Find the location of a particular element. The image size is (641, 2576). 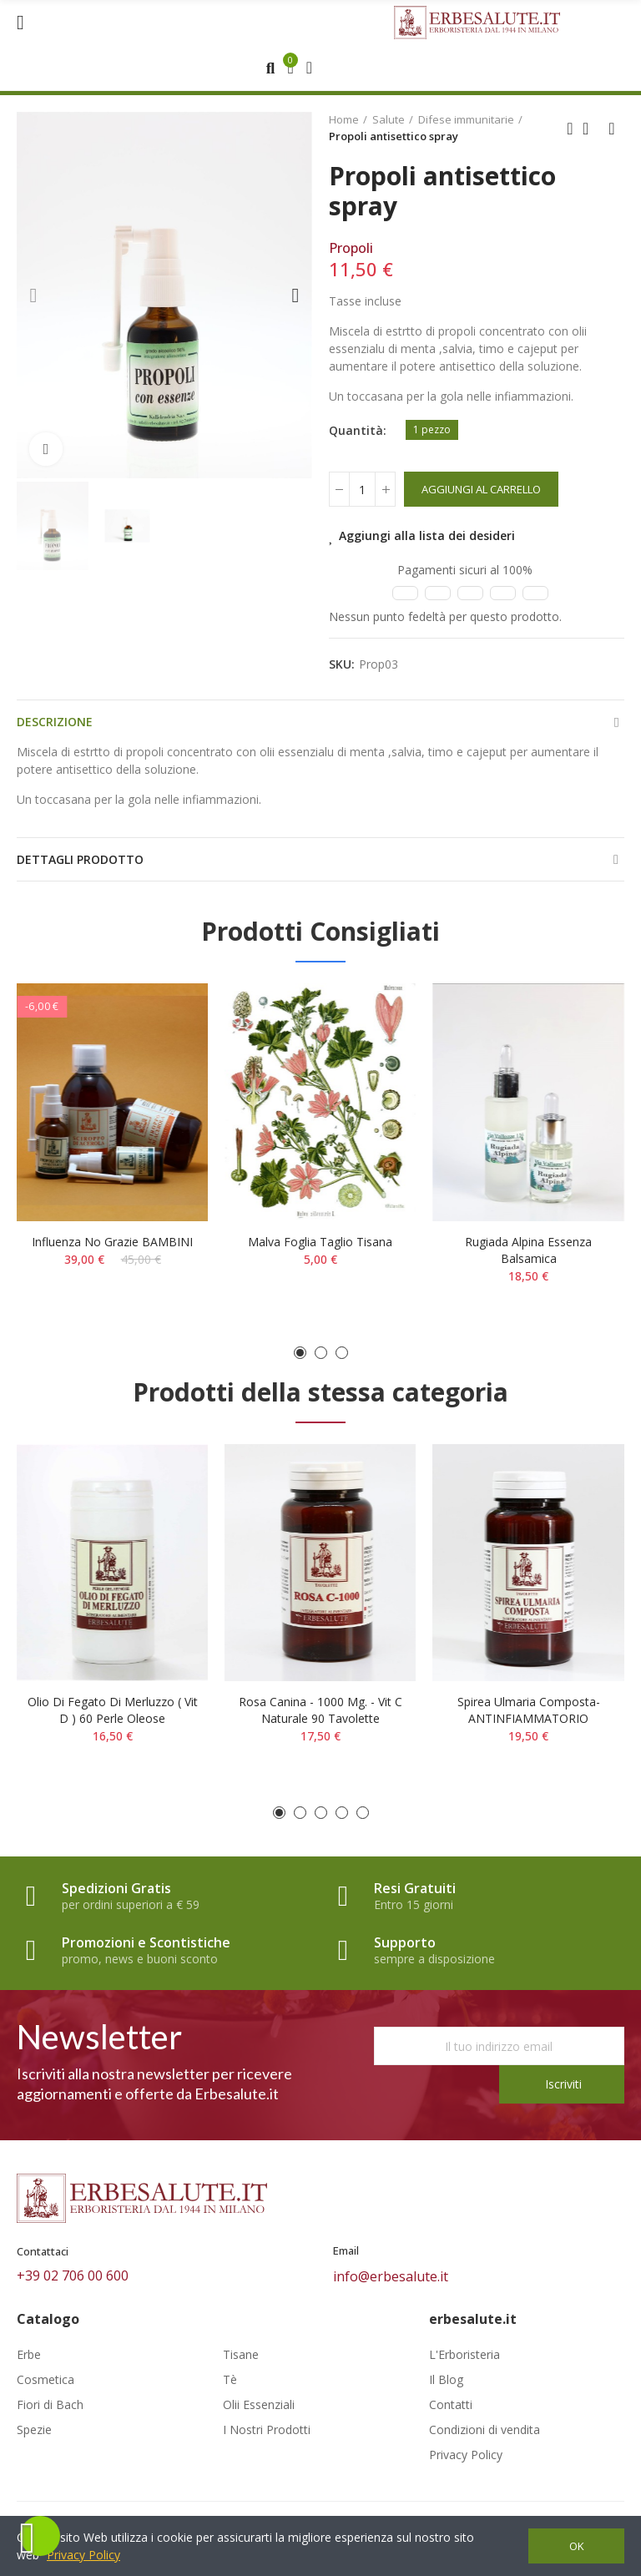

Previous product is located at coordinates (570, 128).